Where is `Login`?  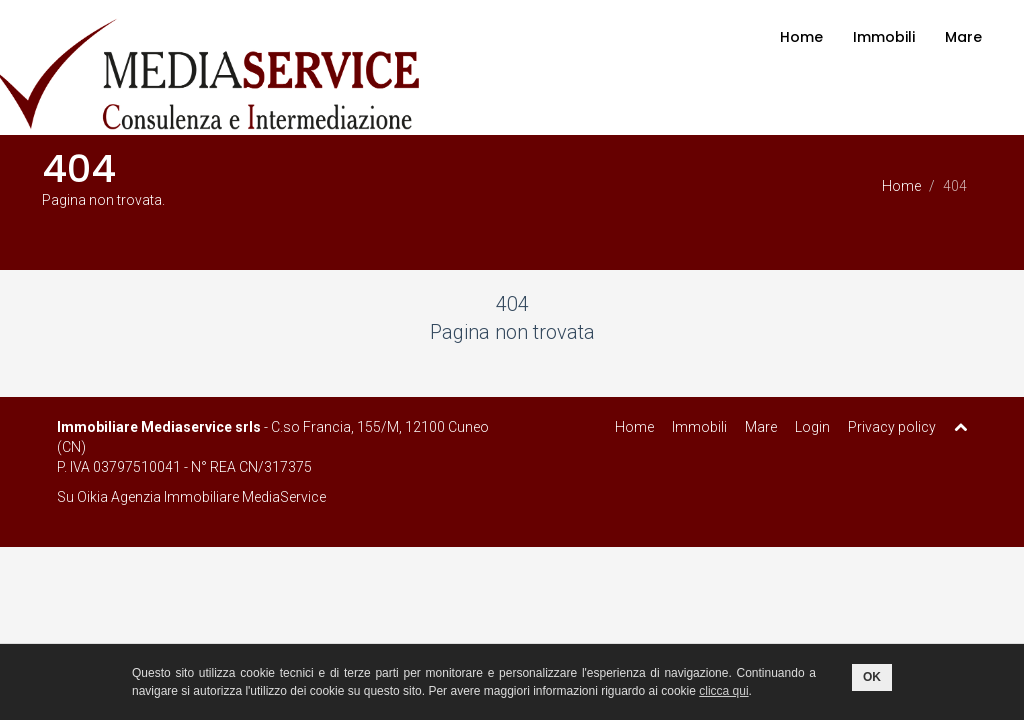 Login is located at coordinates (812, 427).